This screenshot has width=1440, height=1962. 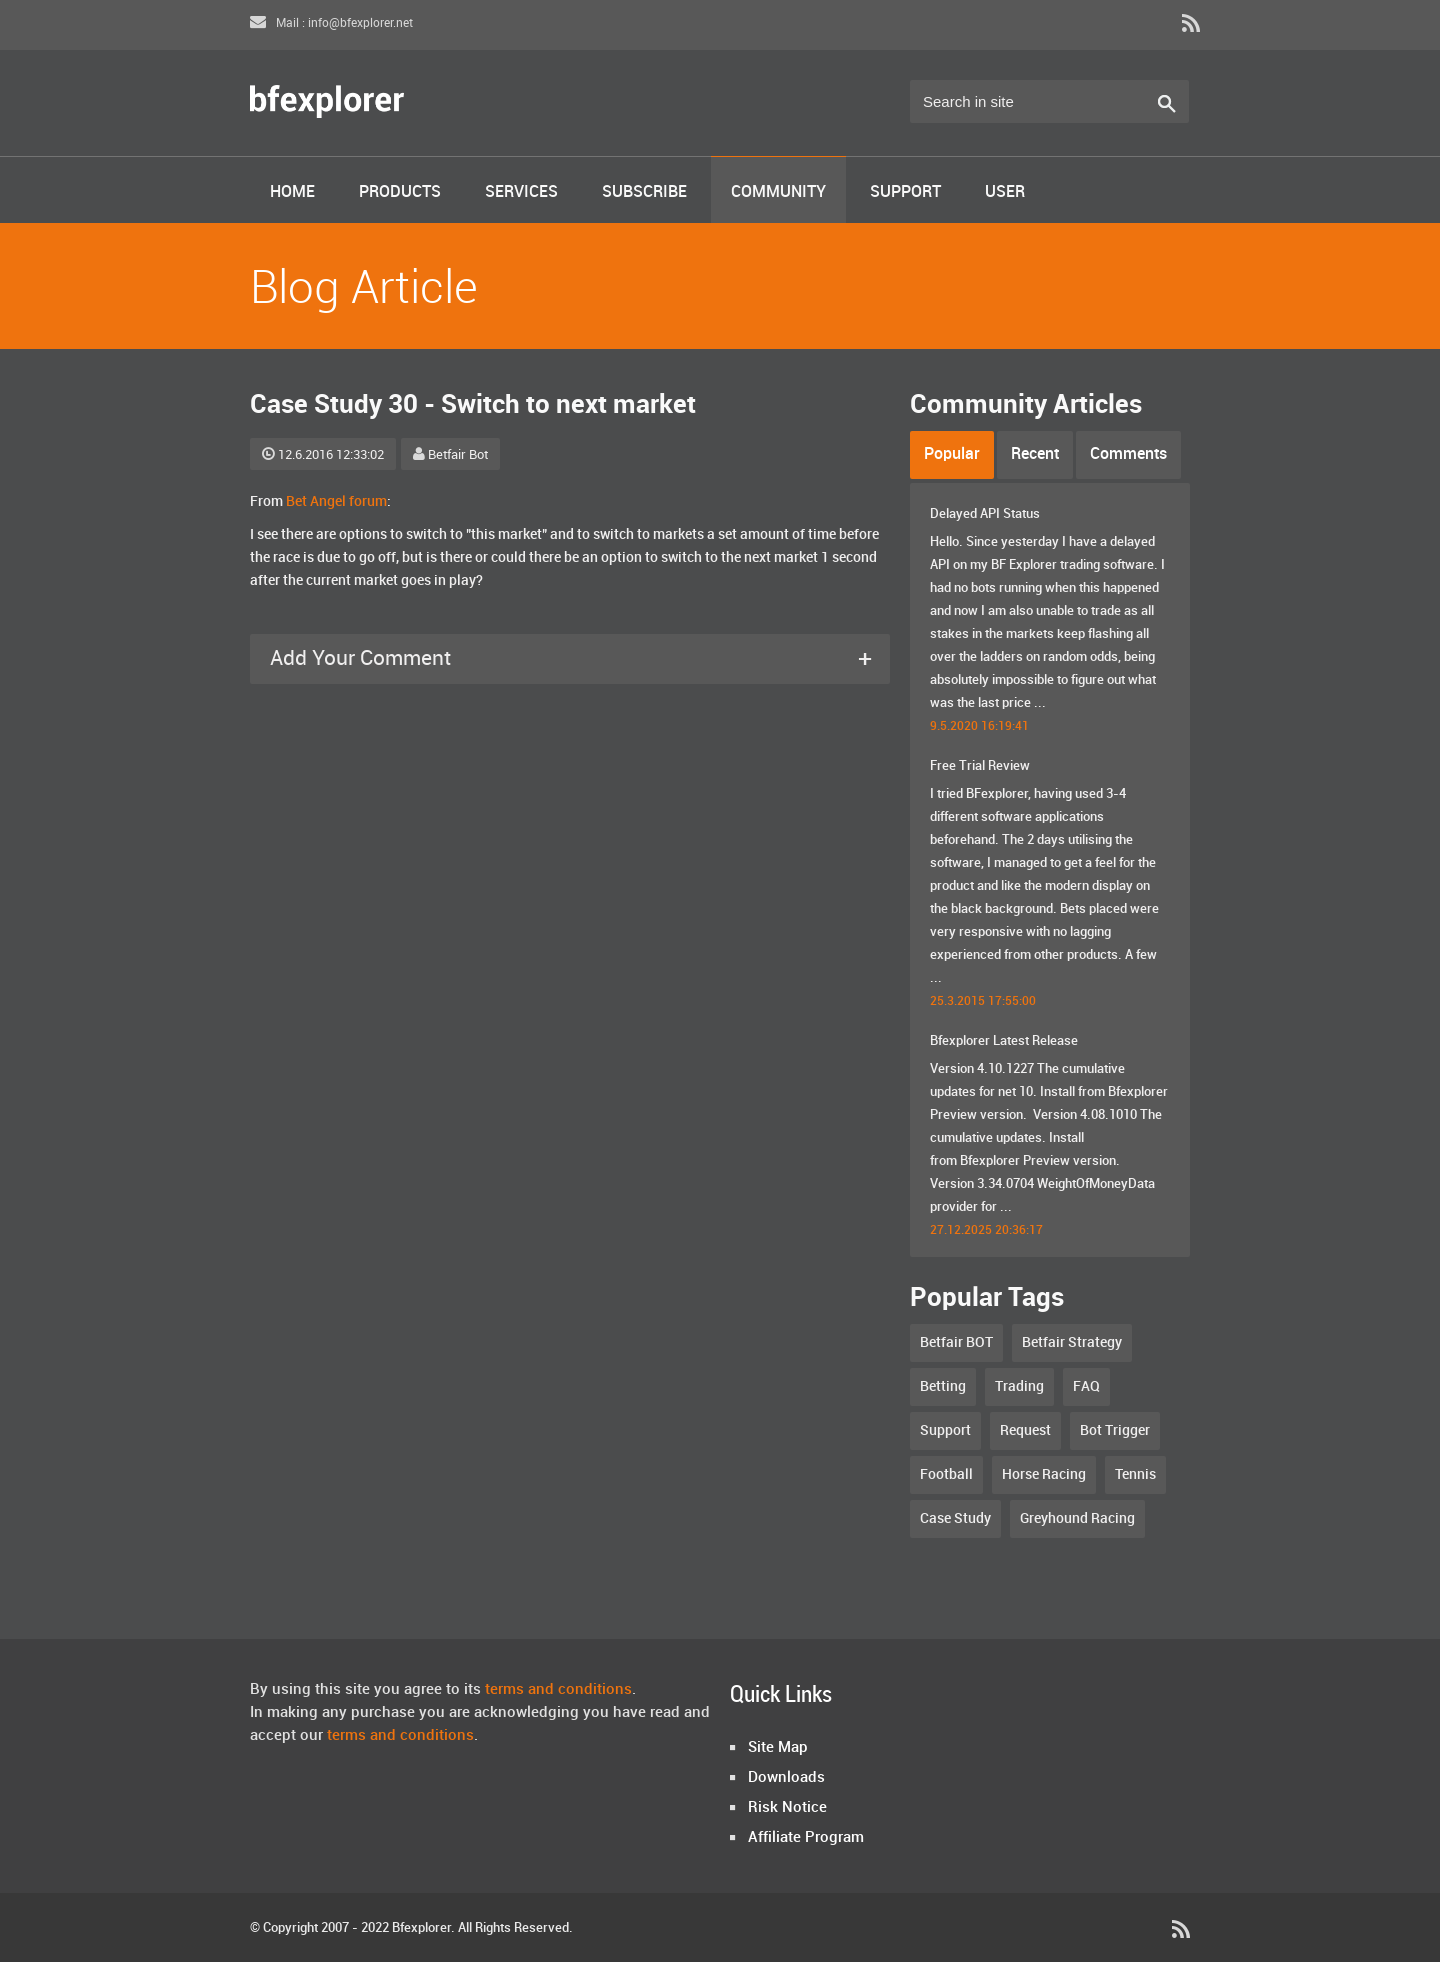 What do you see at coordinates (955, 1518) in the screenshot?
I see `Case Study` at bounding box center [955, 1518].